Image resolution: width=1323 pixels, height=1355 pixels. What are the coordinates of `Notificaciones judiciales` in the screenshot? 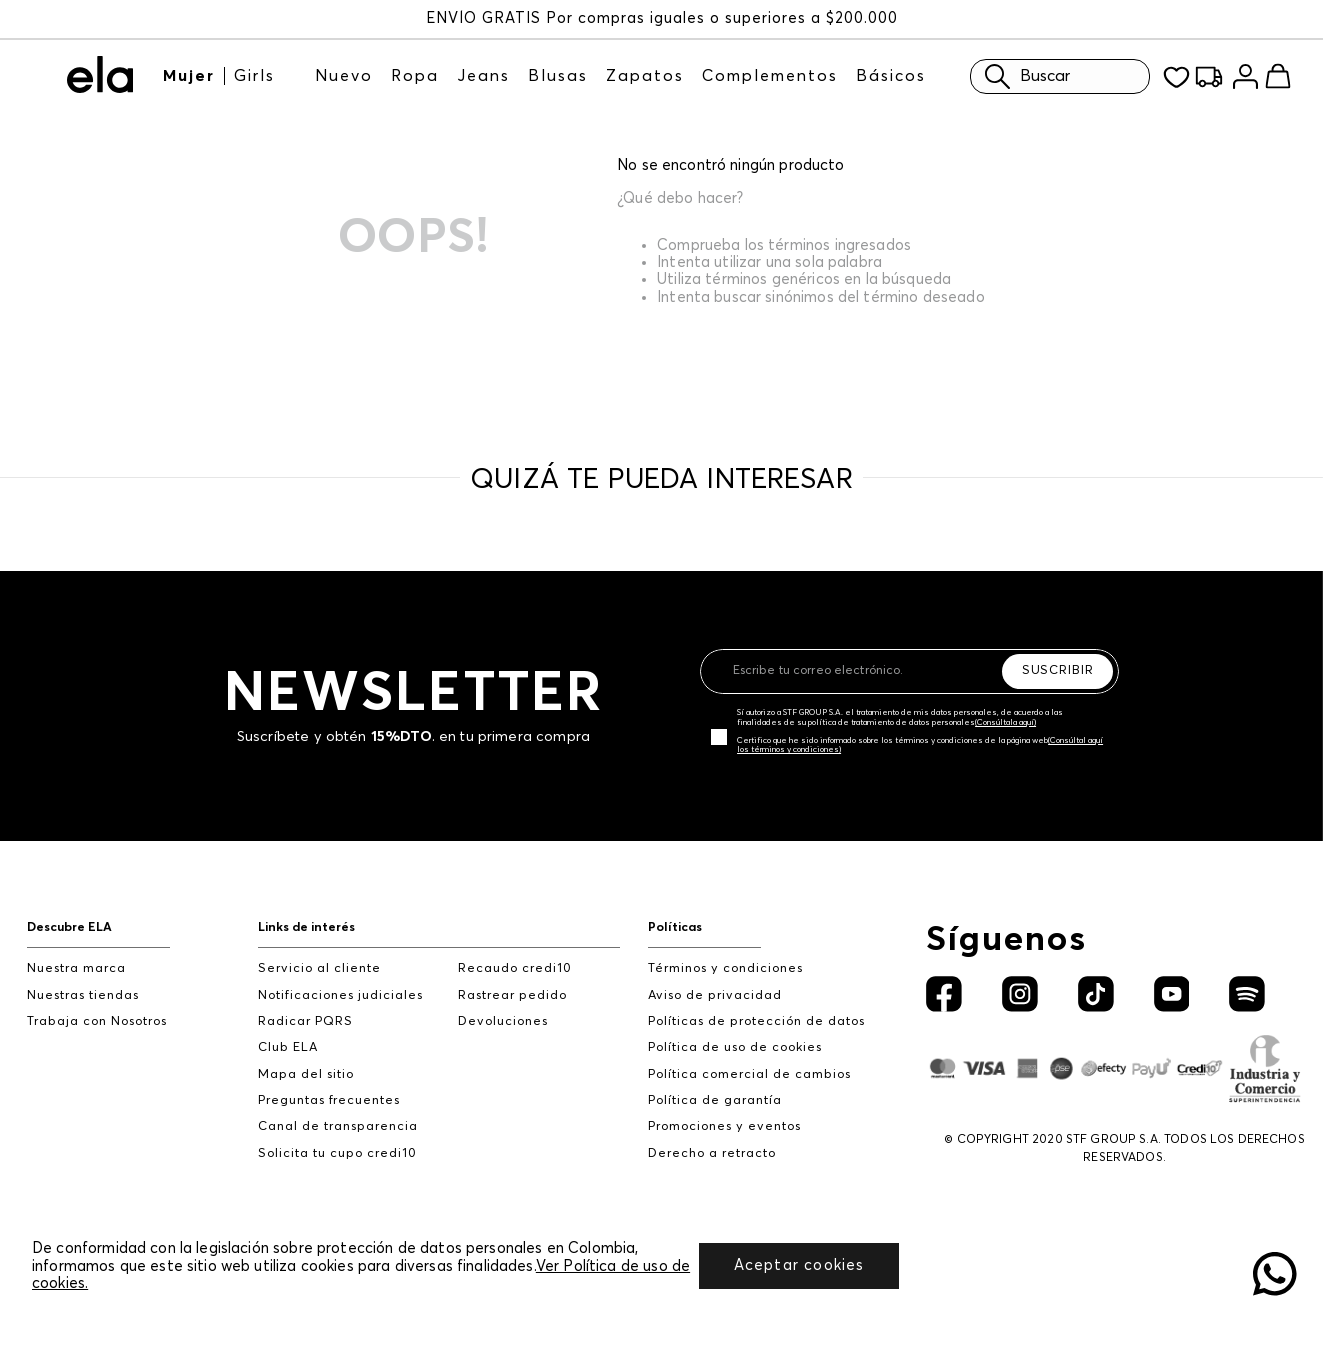 It's located at (340, 995).